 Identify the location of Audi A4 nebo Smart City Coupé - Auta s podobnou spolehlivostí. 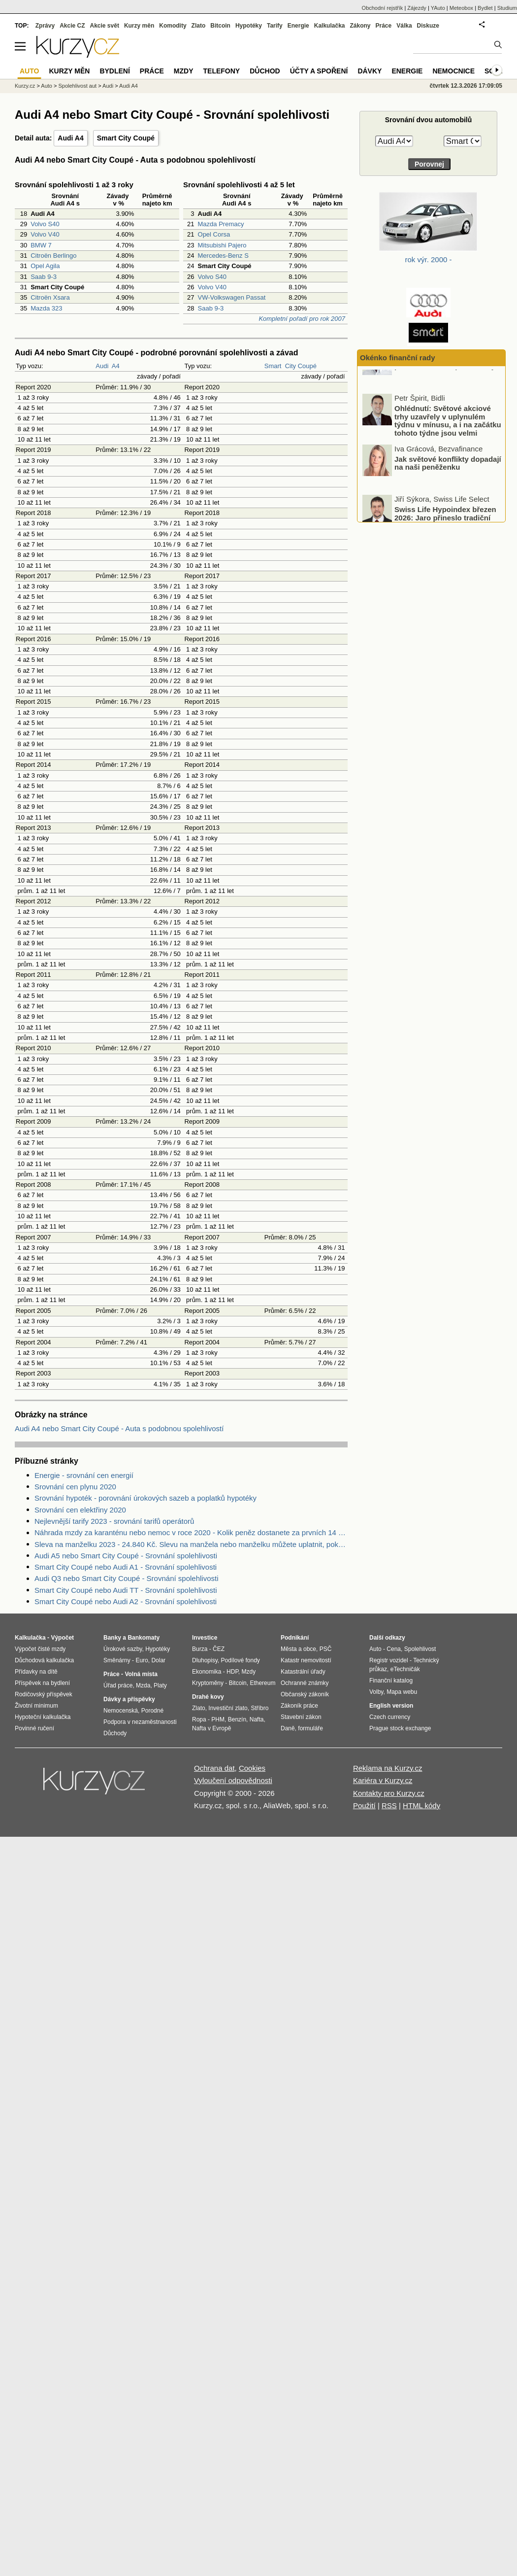
(119, 1428).